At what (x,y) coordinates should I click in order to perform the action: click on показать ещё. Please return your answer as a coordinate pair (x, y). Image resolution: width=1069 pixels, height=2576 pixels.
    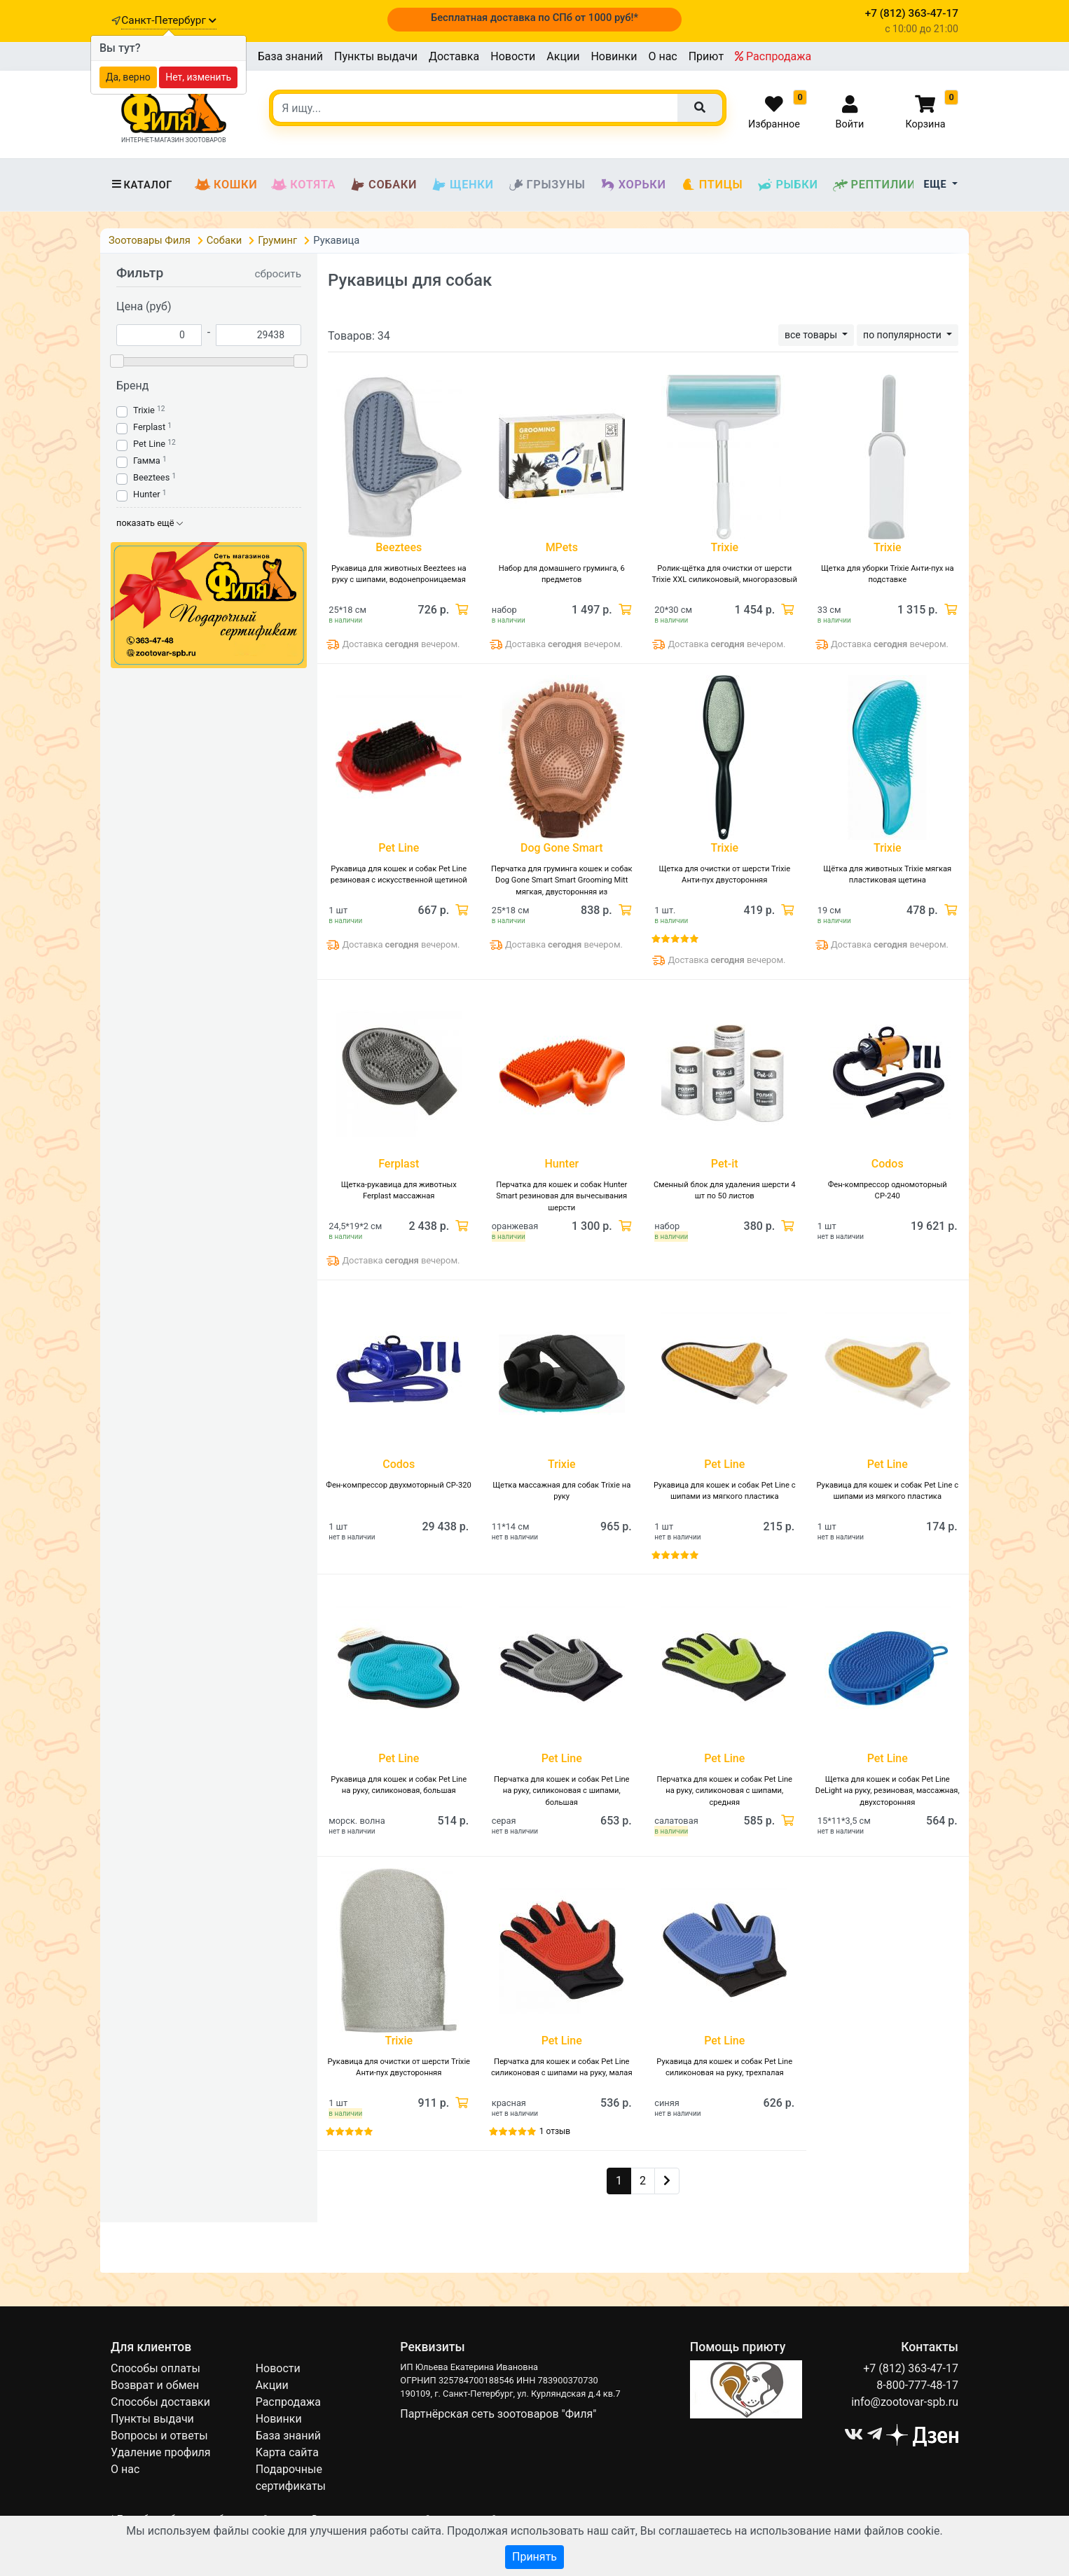
    Looking at the image, I should click on (149, 523).